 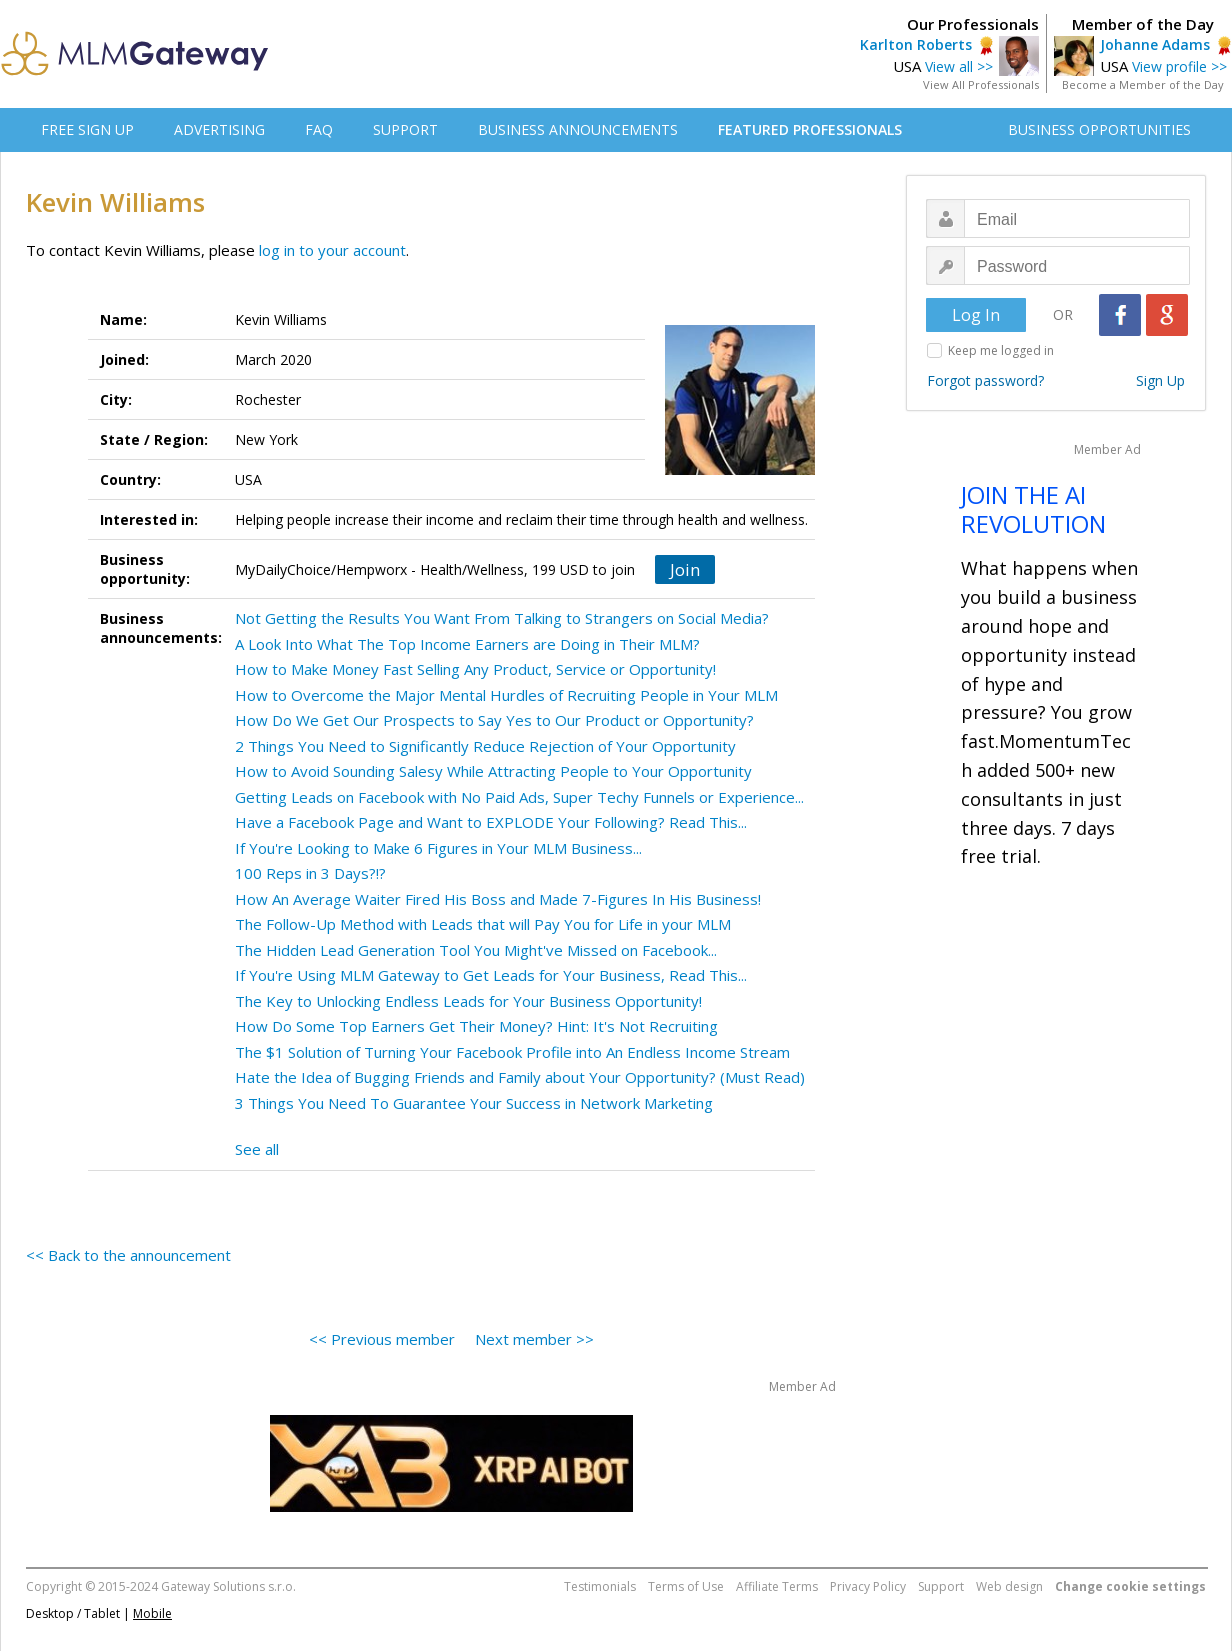 What do you see at coordinates (128, 1255) in the screenshot?
I see `<< Back to the announcement` at bounding box center [128, 1255].